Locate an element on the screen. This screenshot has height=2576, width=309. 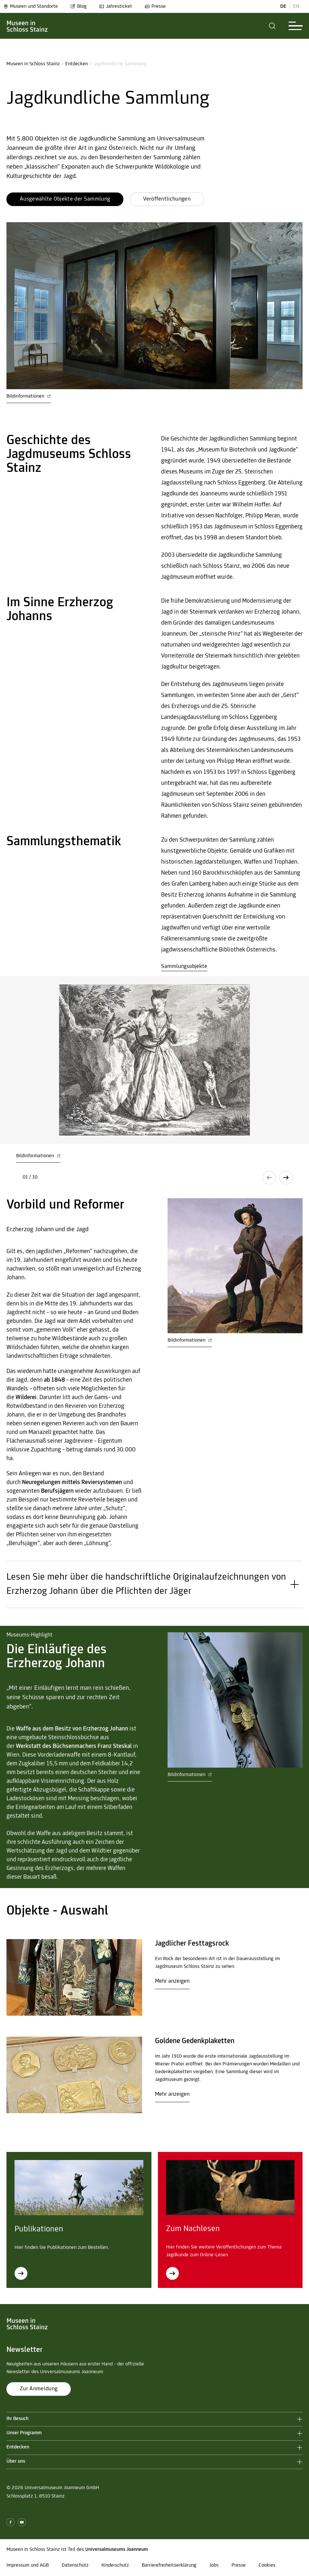
Cookies is located at coordinates (267, 2565).